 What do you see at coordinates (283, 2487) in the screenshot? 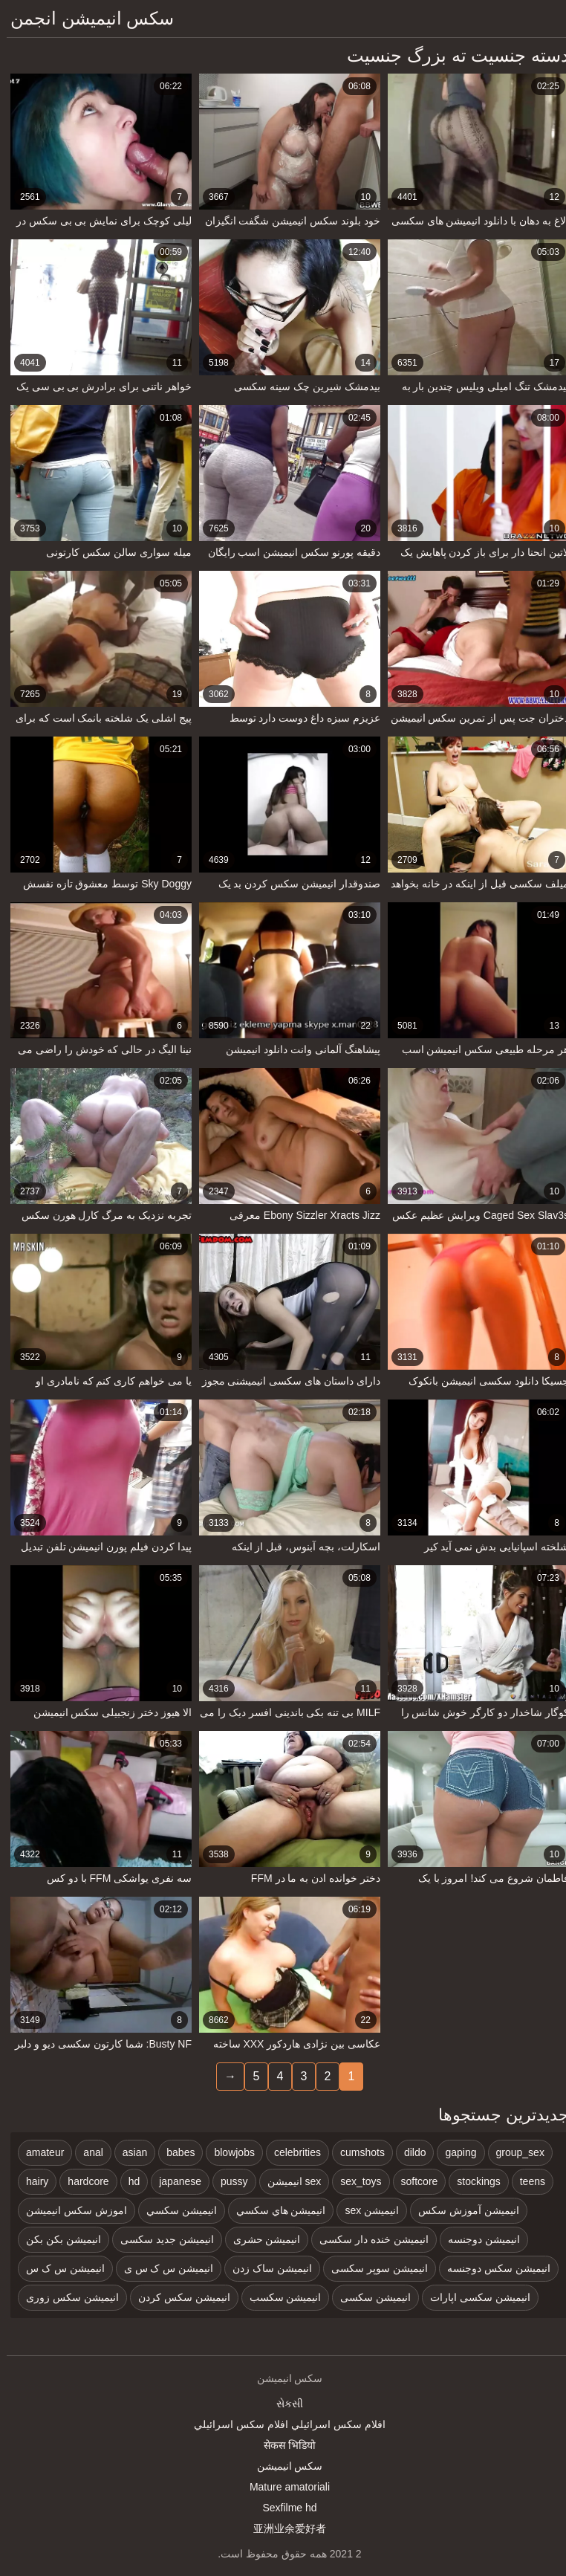
I see `Mature amatoriali` at bounding box center [283, 2487].